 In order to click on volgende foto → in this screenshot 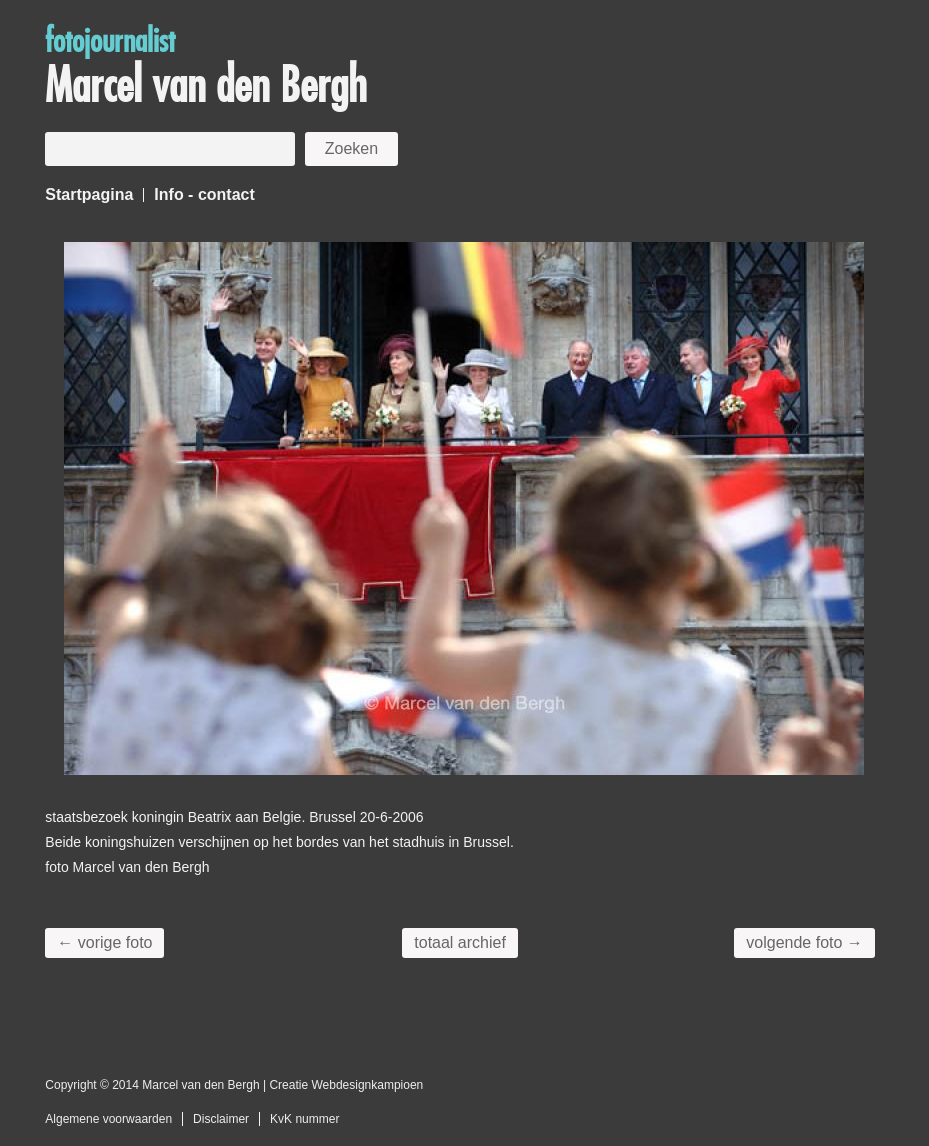, I will do `click(804, 942)`.